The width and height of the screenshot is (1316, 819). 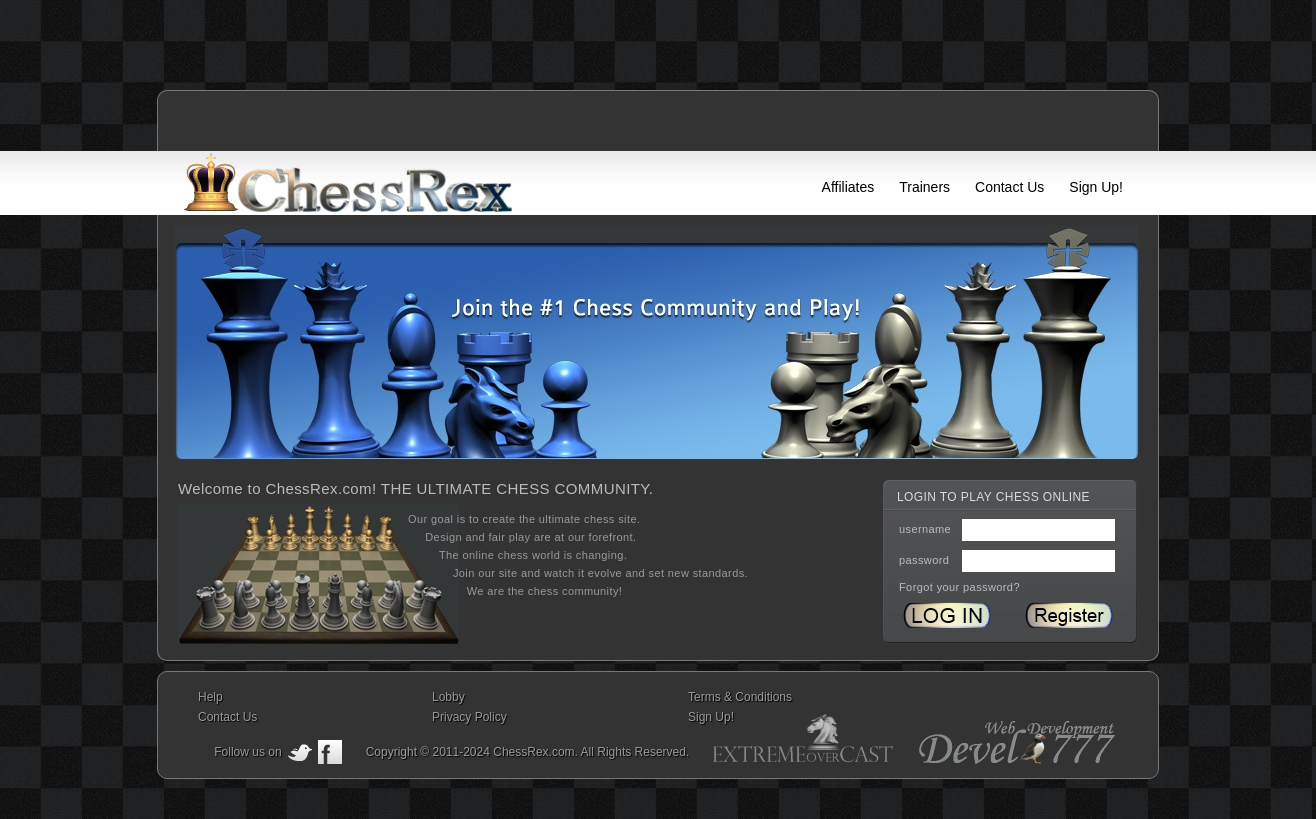 What do you see at coordinates (959, 587) in the screenshot?
I see `Forgot your password?` at bounding box center [959, 587].